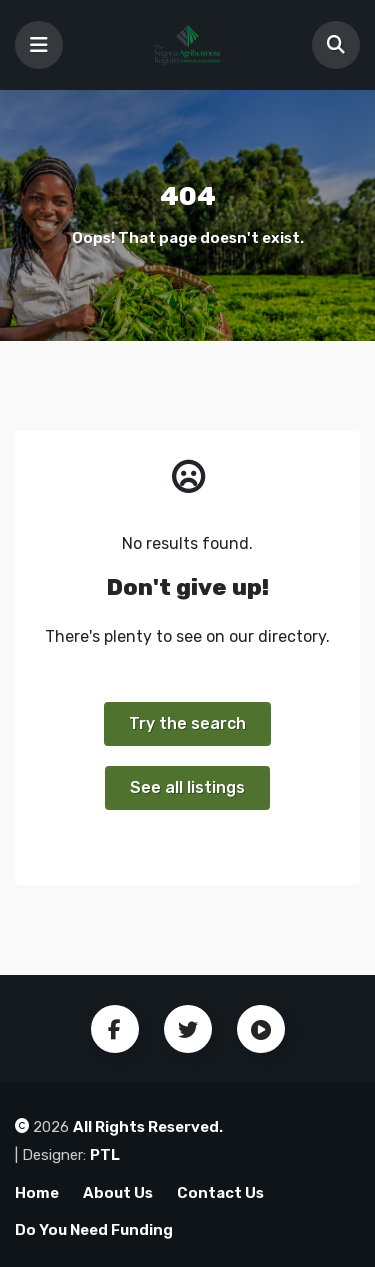 This screenshot has width=375, height=1267. Describe the element at coordinates (148, 1127) in the screenshot. I see `All Rights Reserved.` at that location.